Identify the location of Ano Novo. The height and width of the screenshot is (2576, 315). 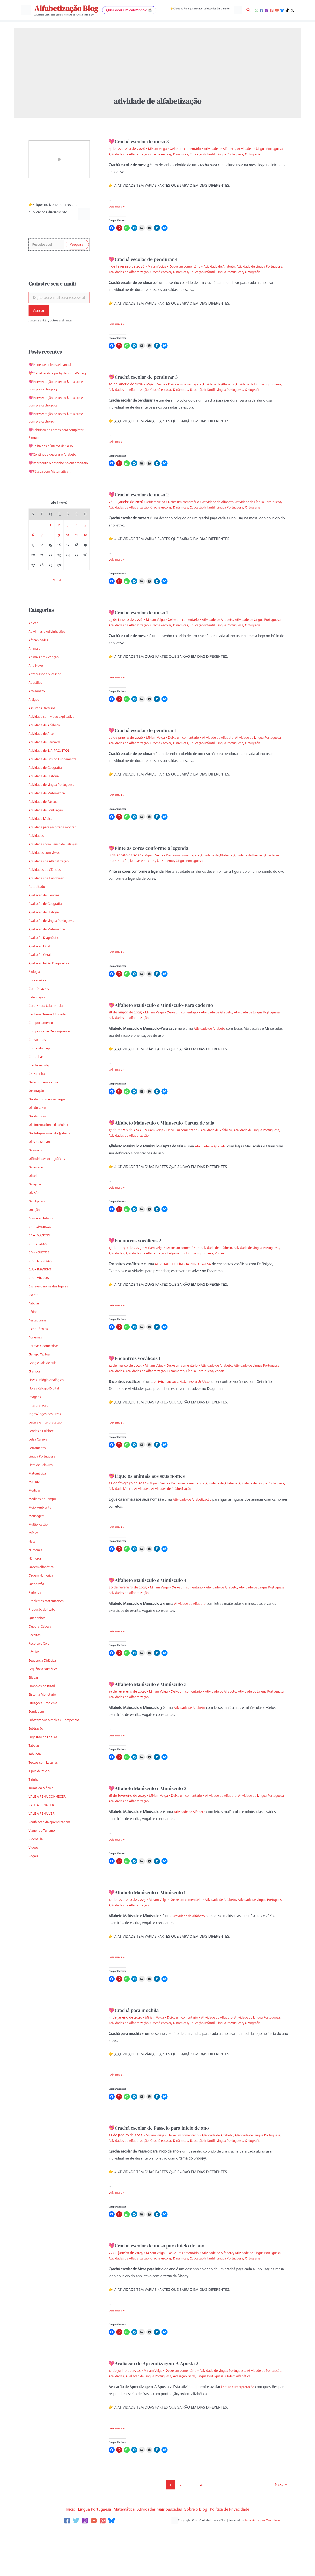
(37, 681).